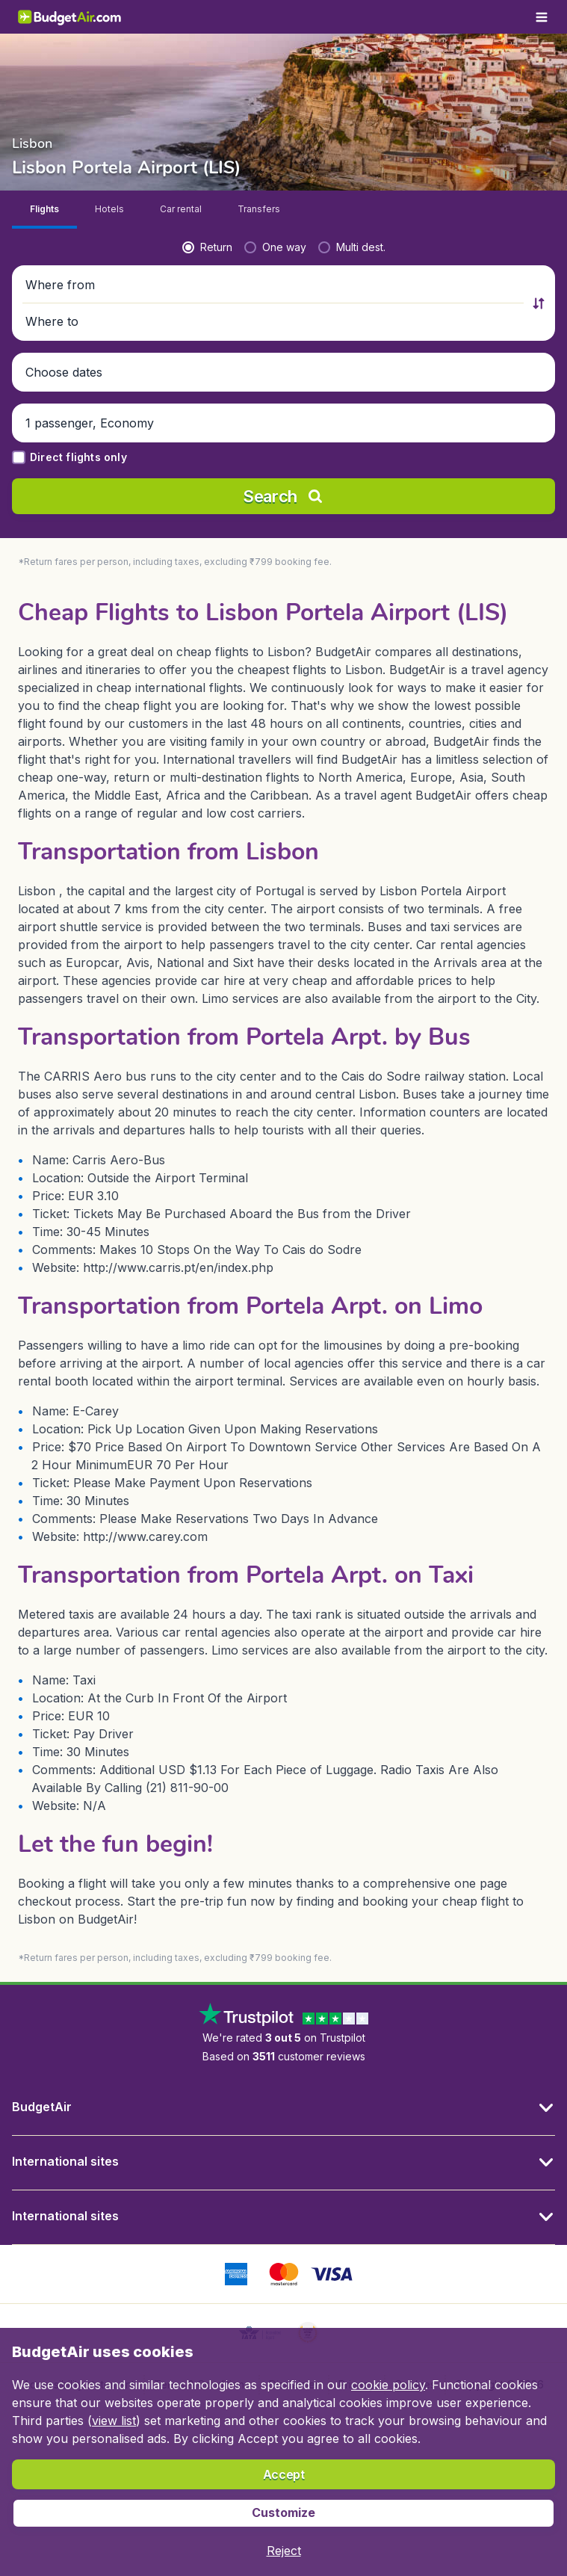  I want to click on cookie policy, so click(388, 2384).